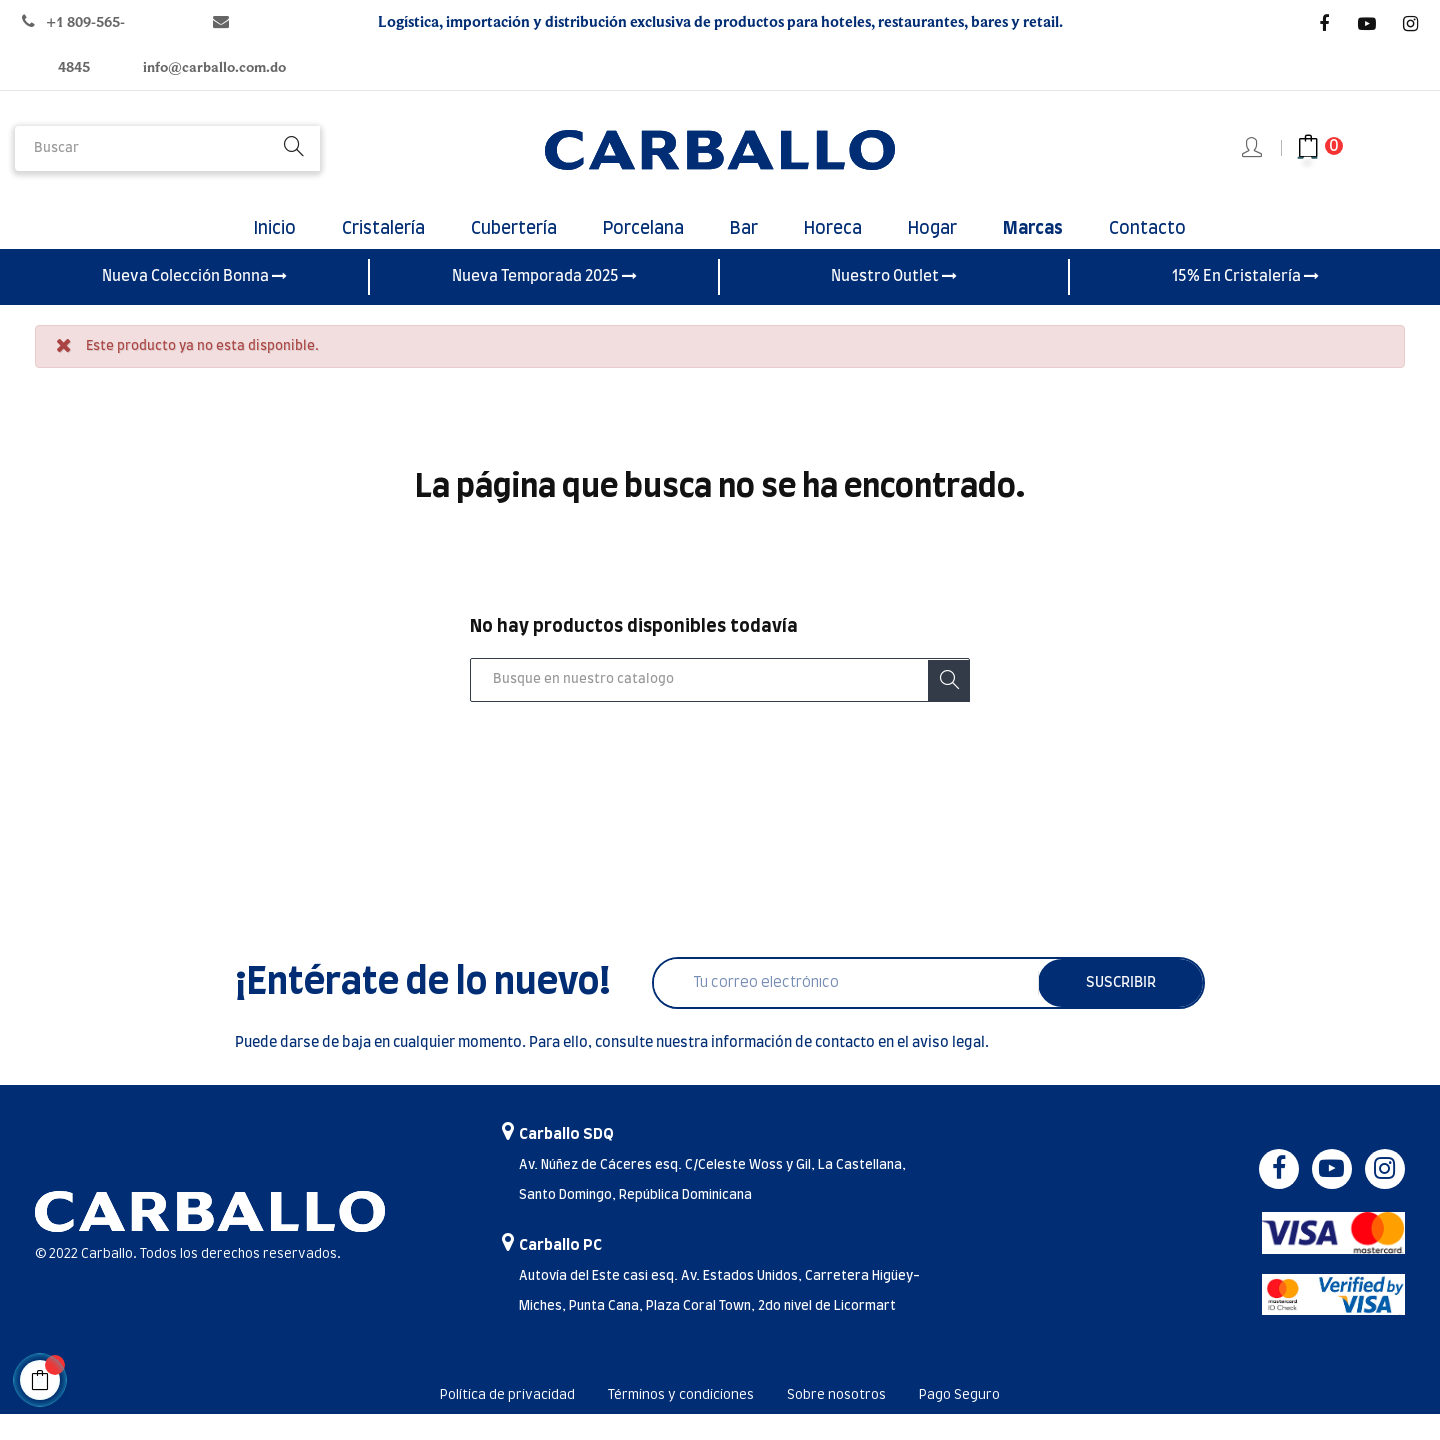 The image size is (1440, 1440). I want to click on Nueva Temporada 2025, so click(544, 303).